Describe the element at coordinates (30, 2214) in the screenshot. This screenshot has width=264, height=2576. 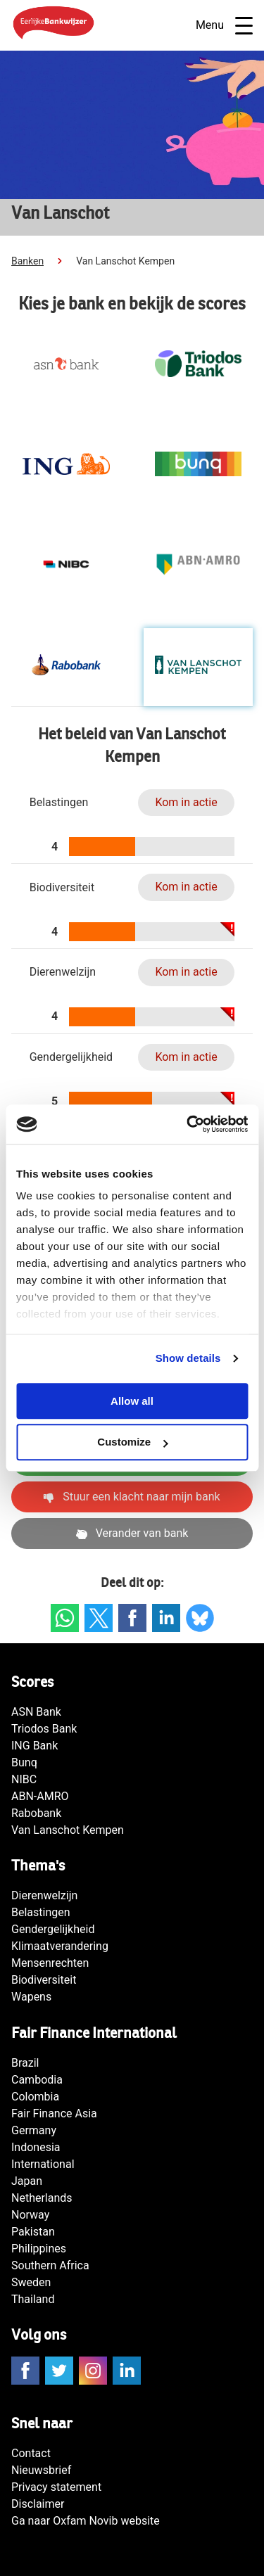
I see `Norway` at that location.